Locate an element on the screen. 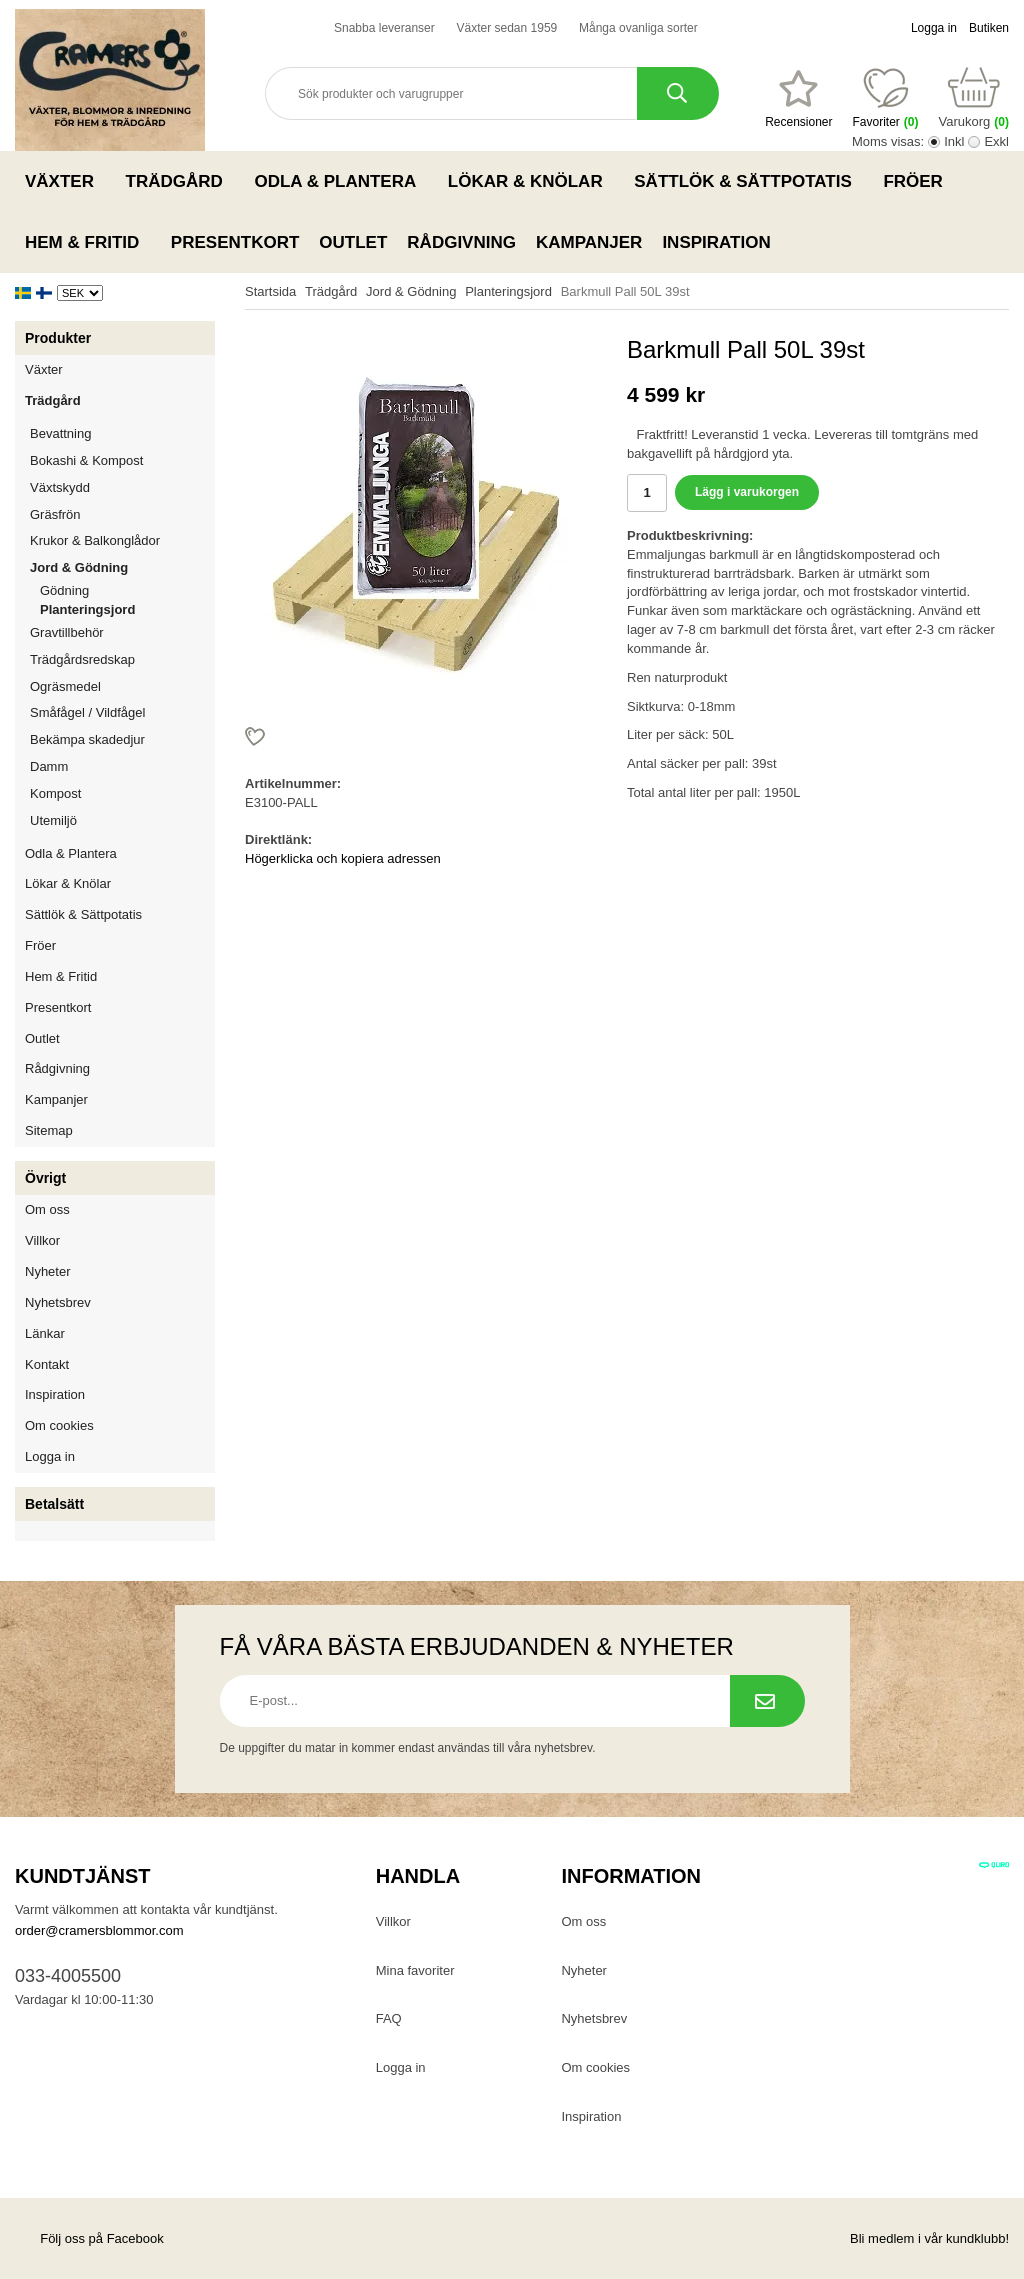 The height and width of the screenshot is (2279, 1024). Sitemap is located at coordinates (49, 1130).